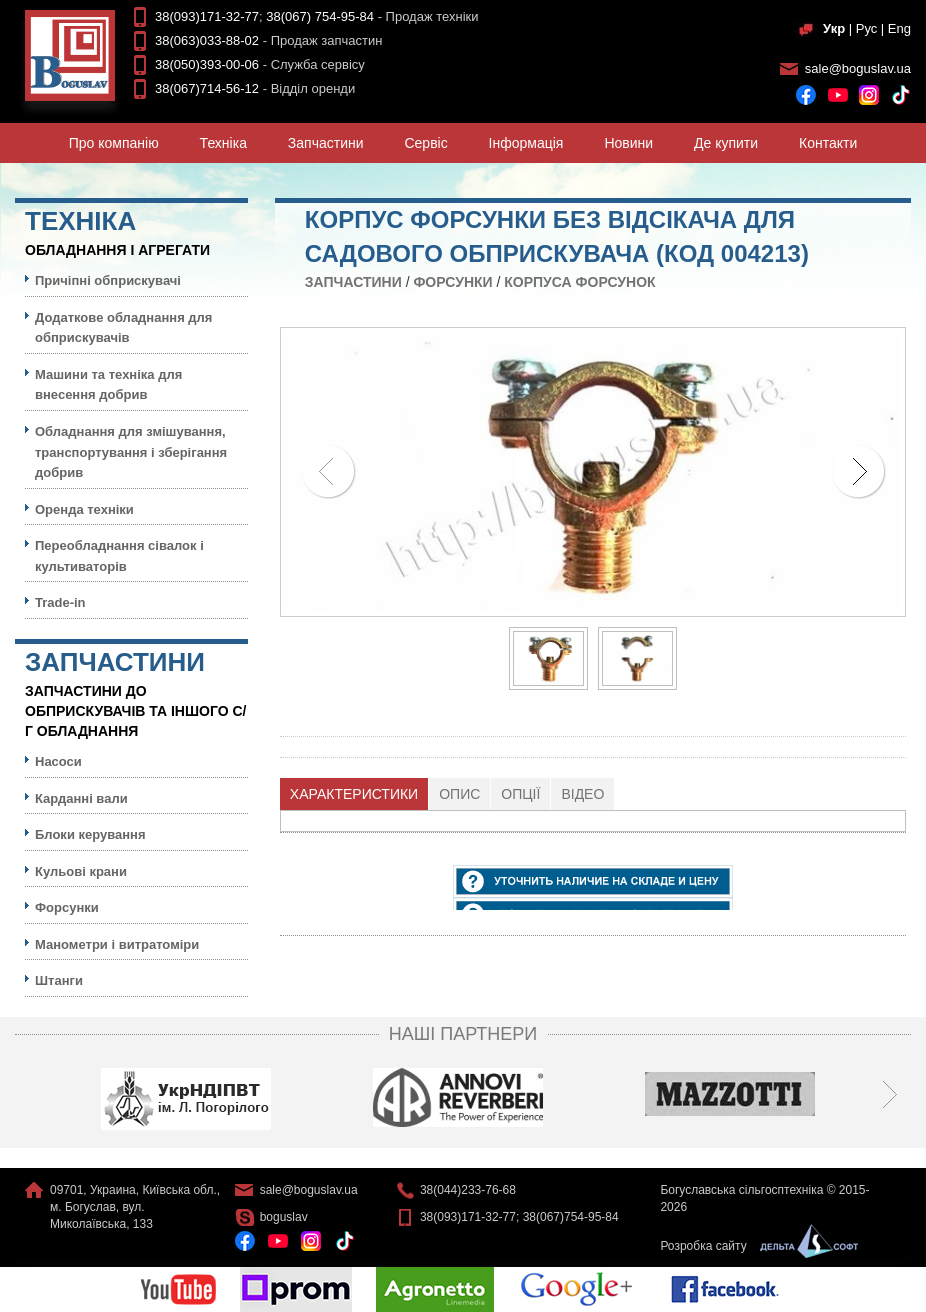  Describe the element at coordinates (579, 282) in the screenshot. I see `Корпуса форсунок` at that location.